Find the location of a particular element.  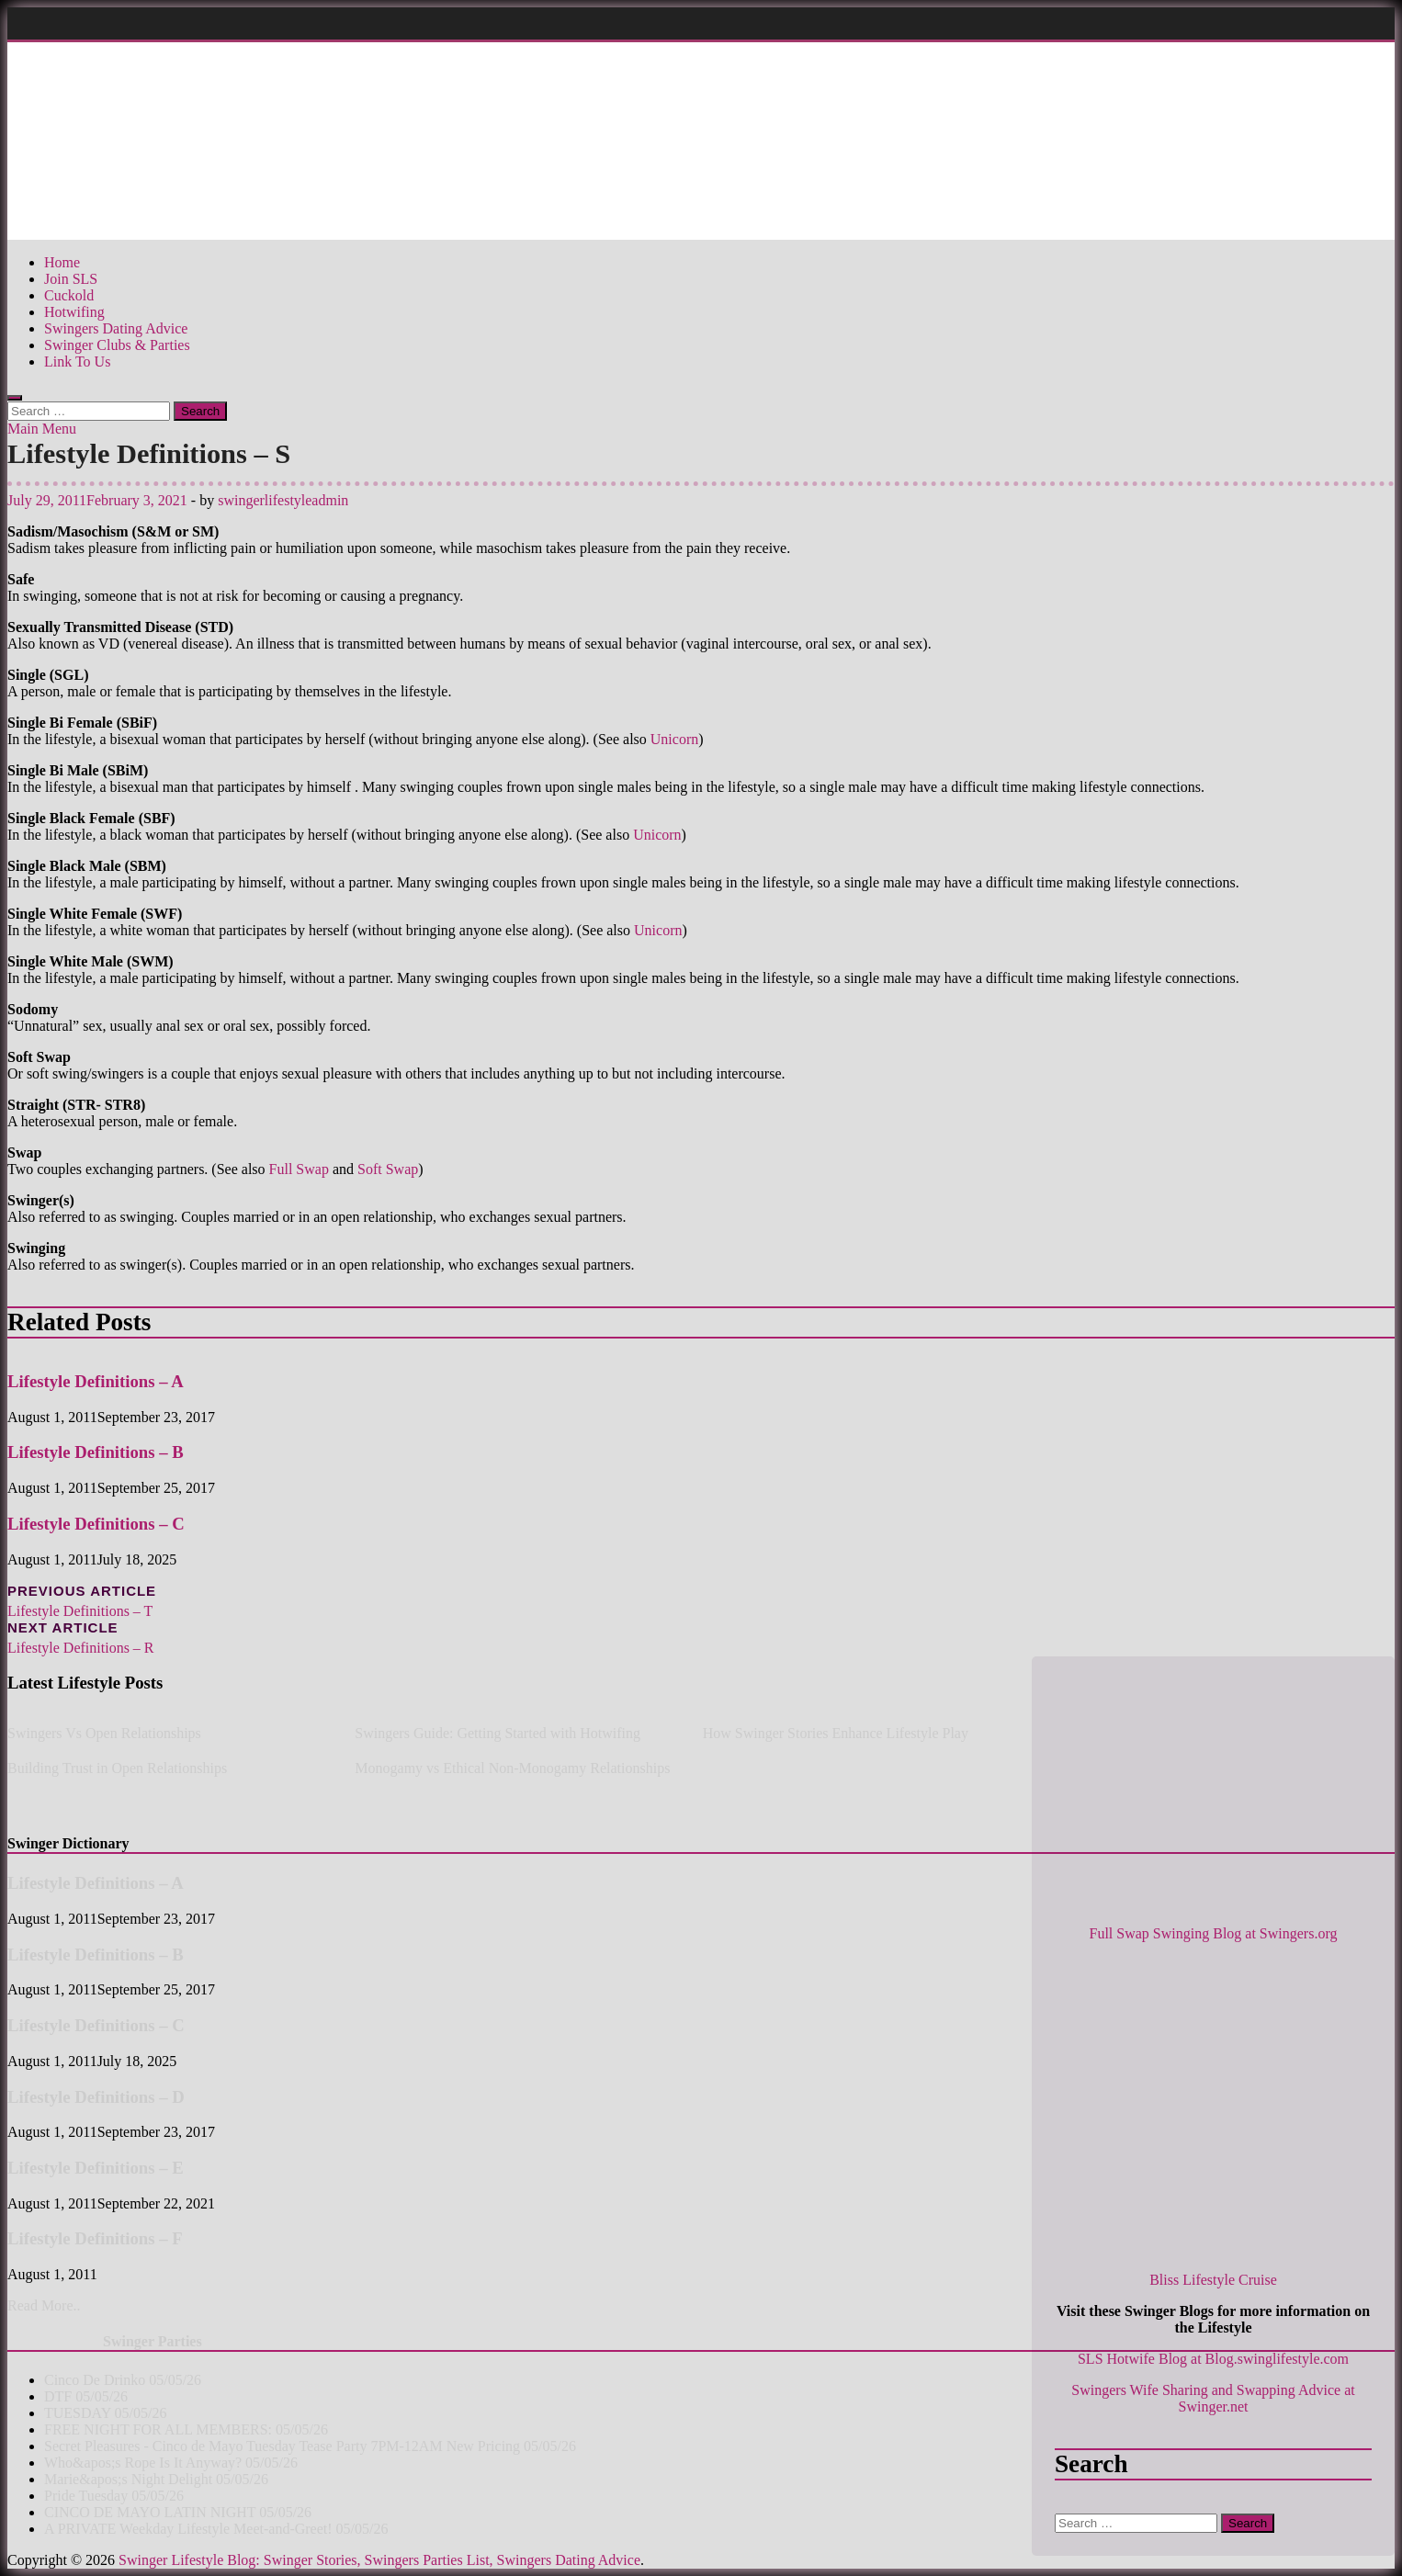

Lifestyle Definitions – C is located at coordinates (96, 1523).